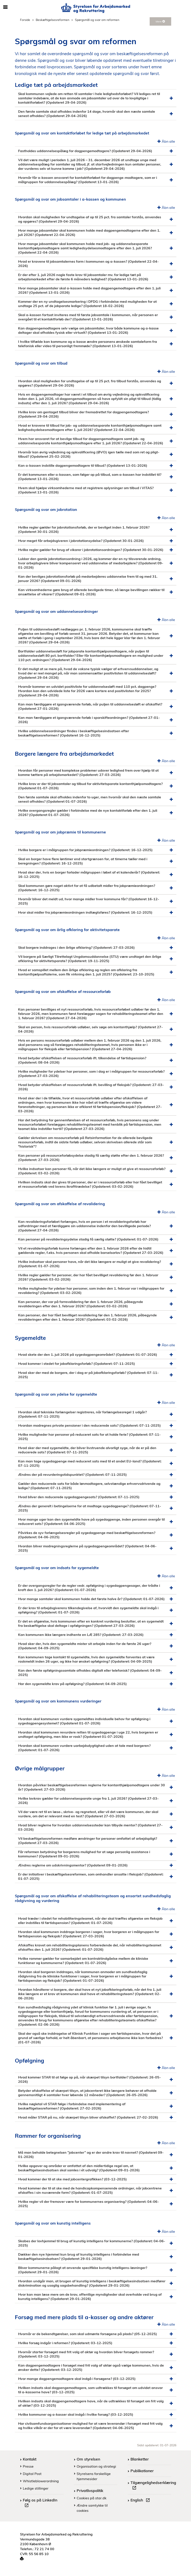  I want to click on Hvad måler STAR på nu, når skærpet tilsyn bliver afskaffet? (Opdateret: 27-02-2026) [button], so click(95, 2117).